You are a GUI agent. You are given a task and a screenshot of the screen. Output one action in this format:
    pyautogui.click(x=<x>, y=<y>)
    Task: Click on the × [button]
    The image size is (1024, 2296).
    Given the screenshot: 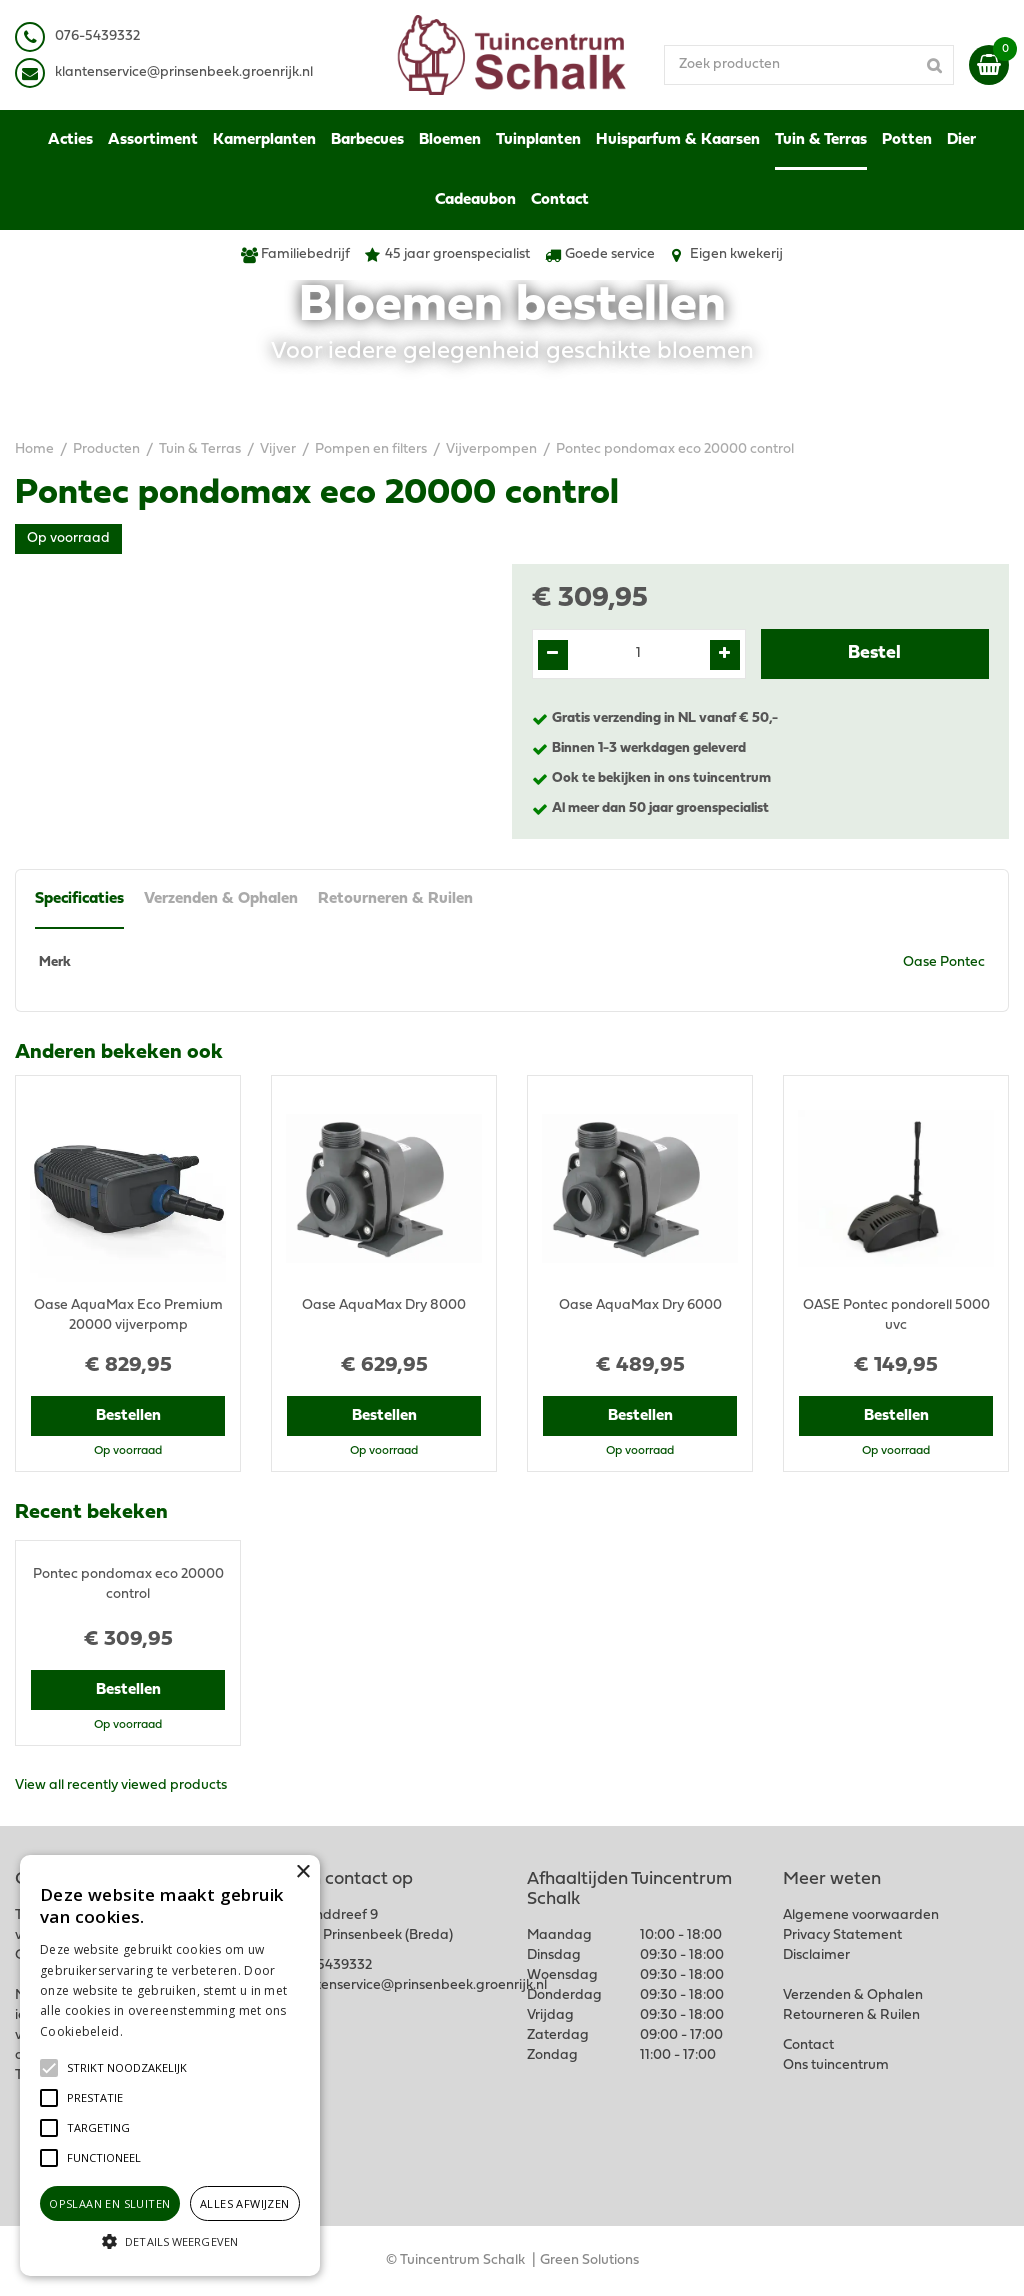 What is the action you would take?
    pyautogui.click(x=302, y=1872)
    